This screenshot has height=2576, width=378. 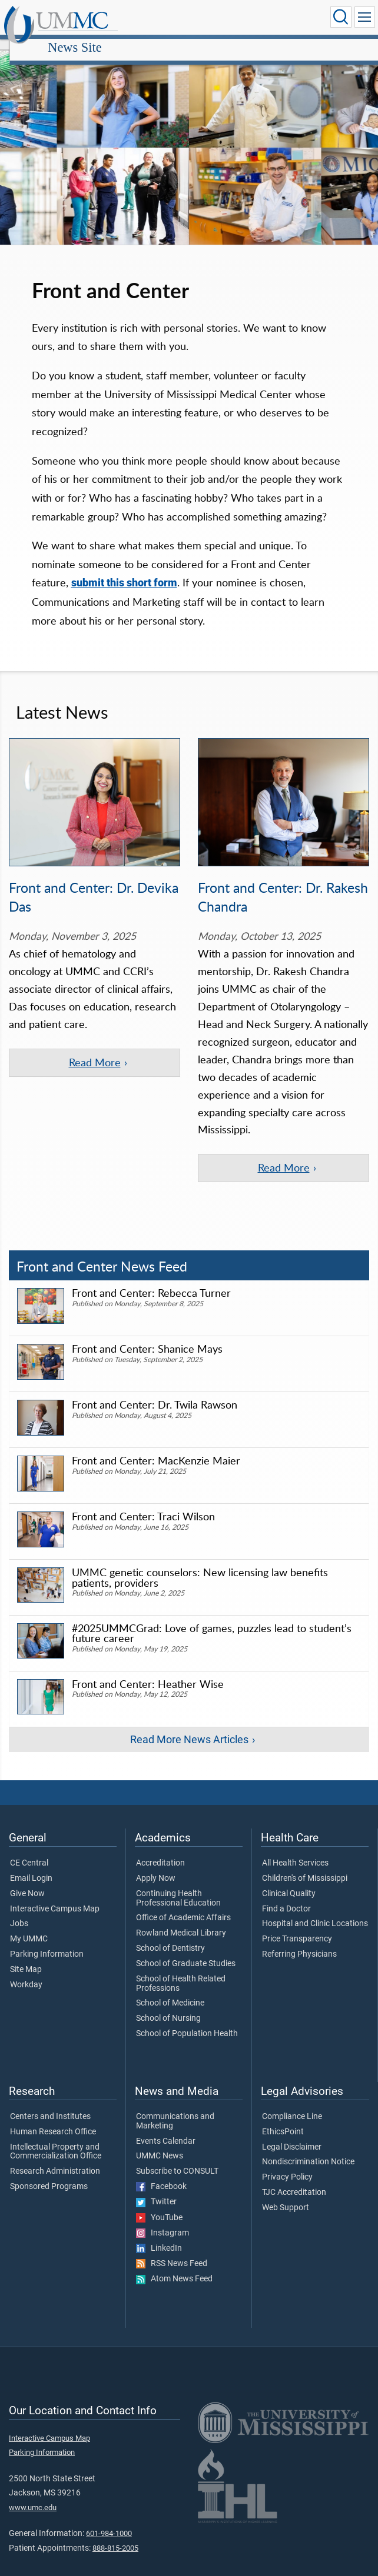 I want to click on www.umc.edu, so click(x=33, y=2459).